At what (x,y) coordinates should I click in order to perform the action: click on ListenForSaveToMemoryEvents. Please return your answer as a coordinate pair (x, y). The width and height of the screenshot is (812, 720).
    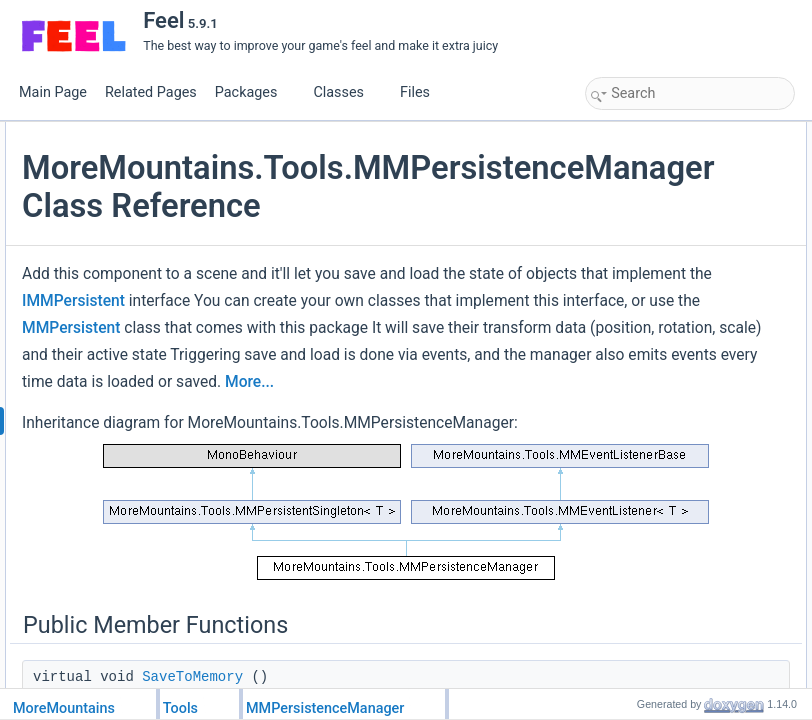
    Looking at the image, I should click on (692, 485).